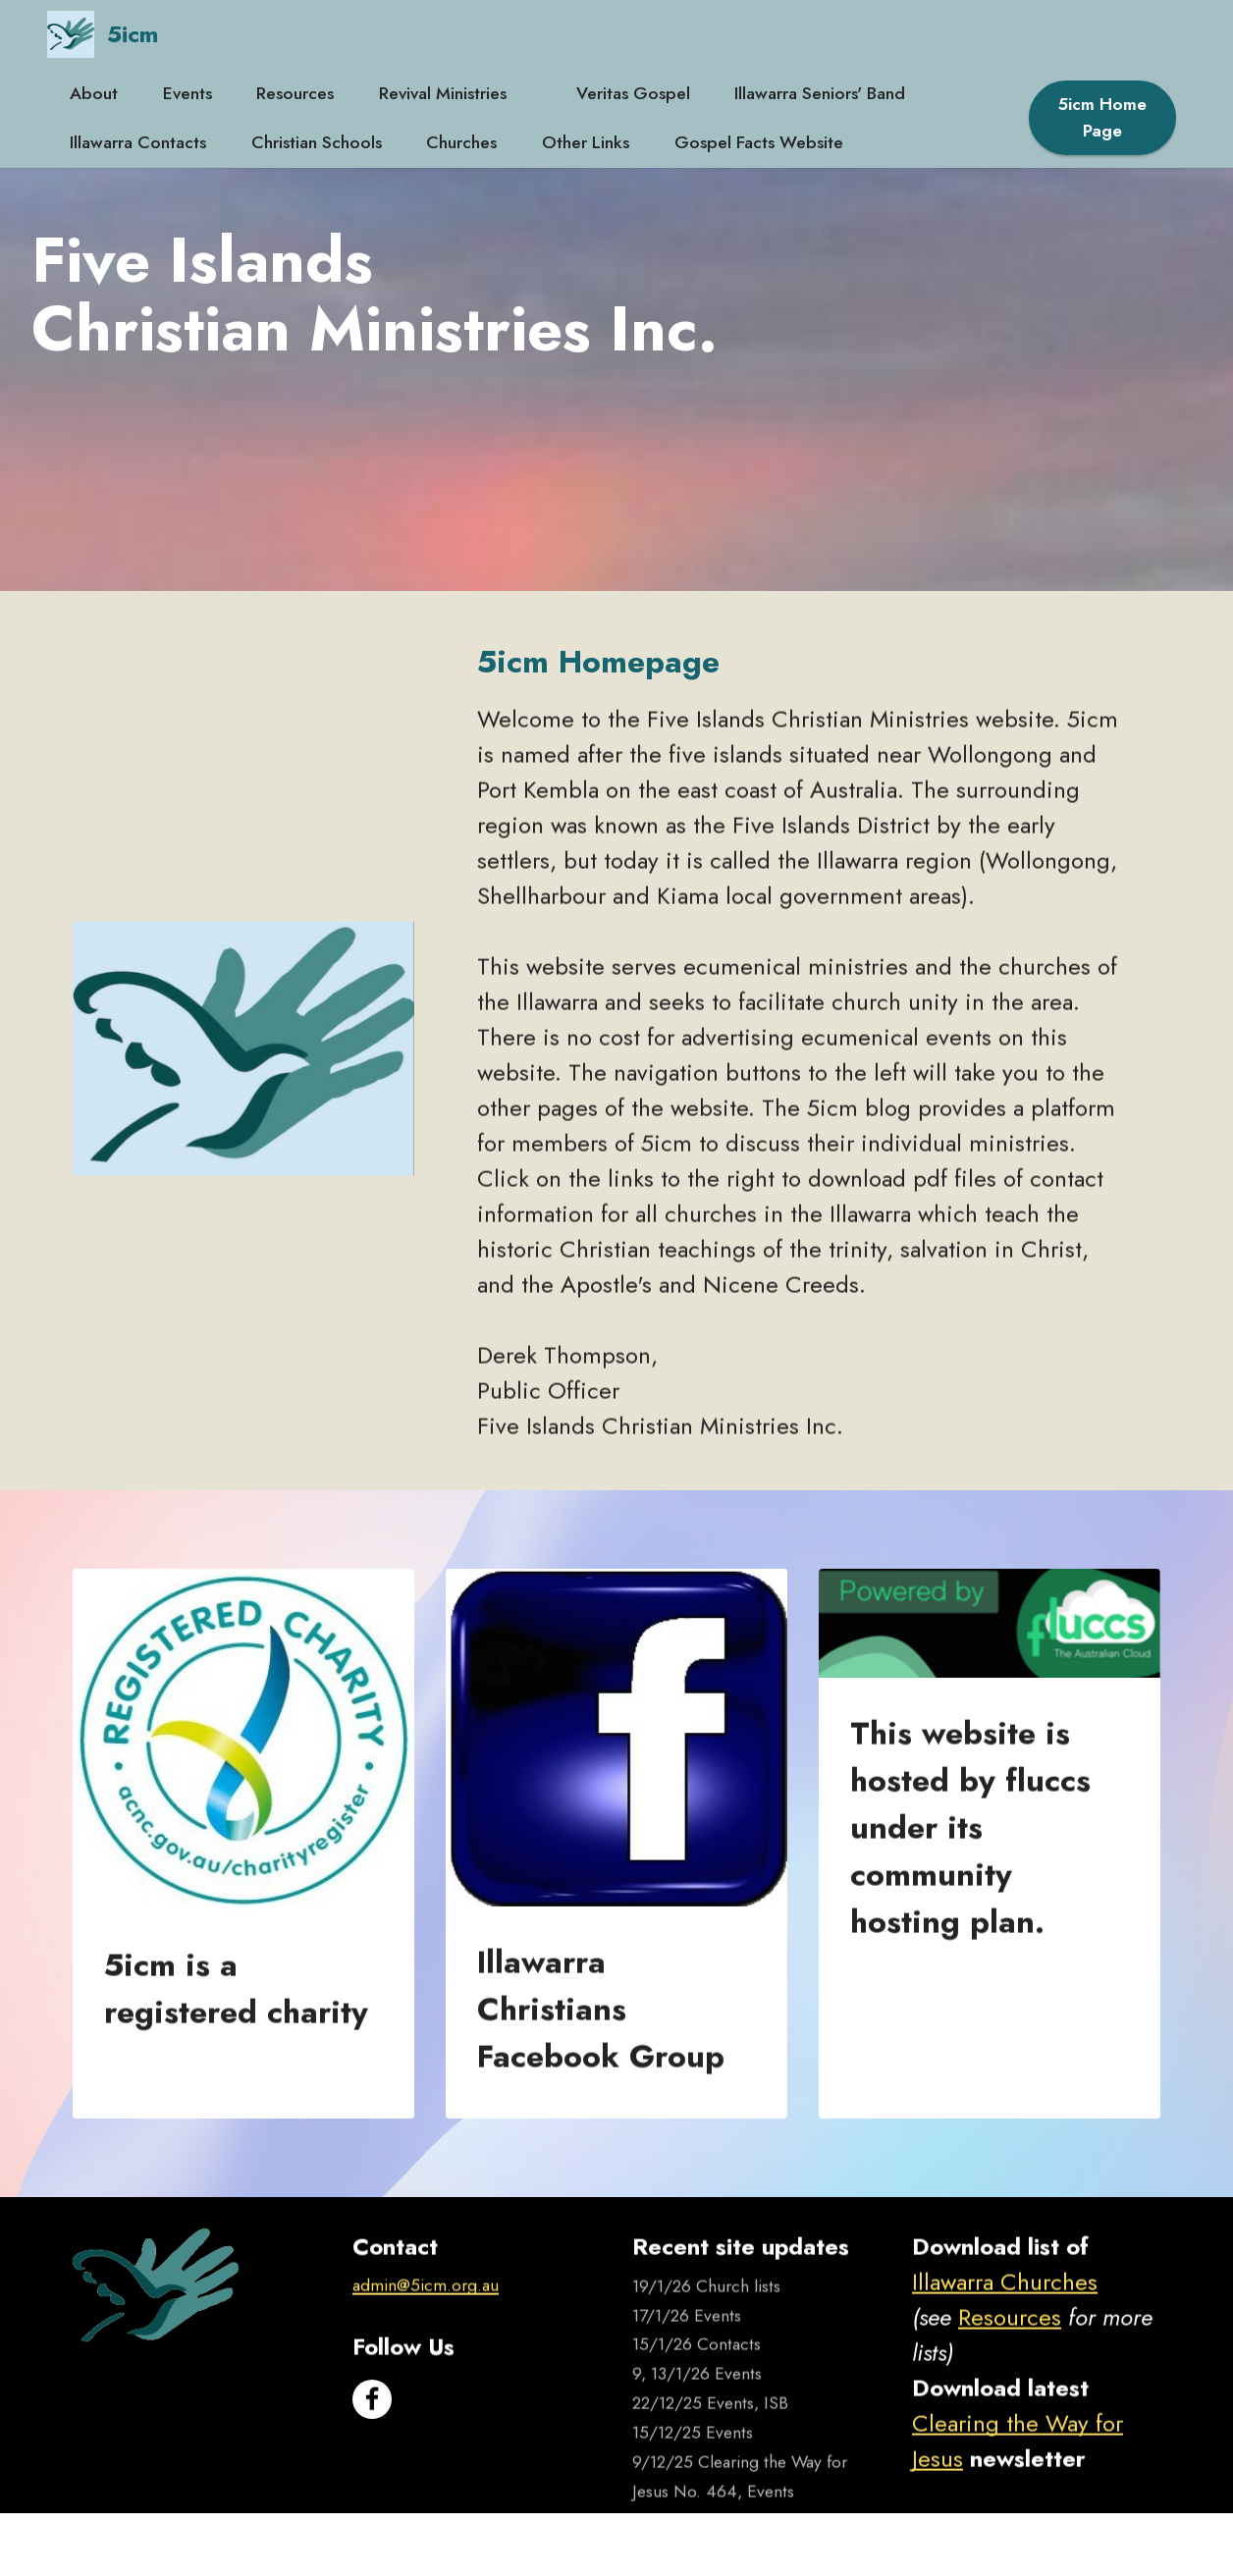  Describe the element at coordinates (132, 34) in the screenshot. I see `5icm` at that location.